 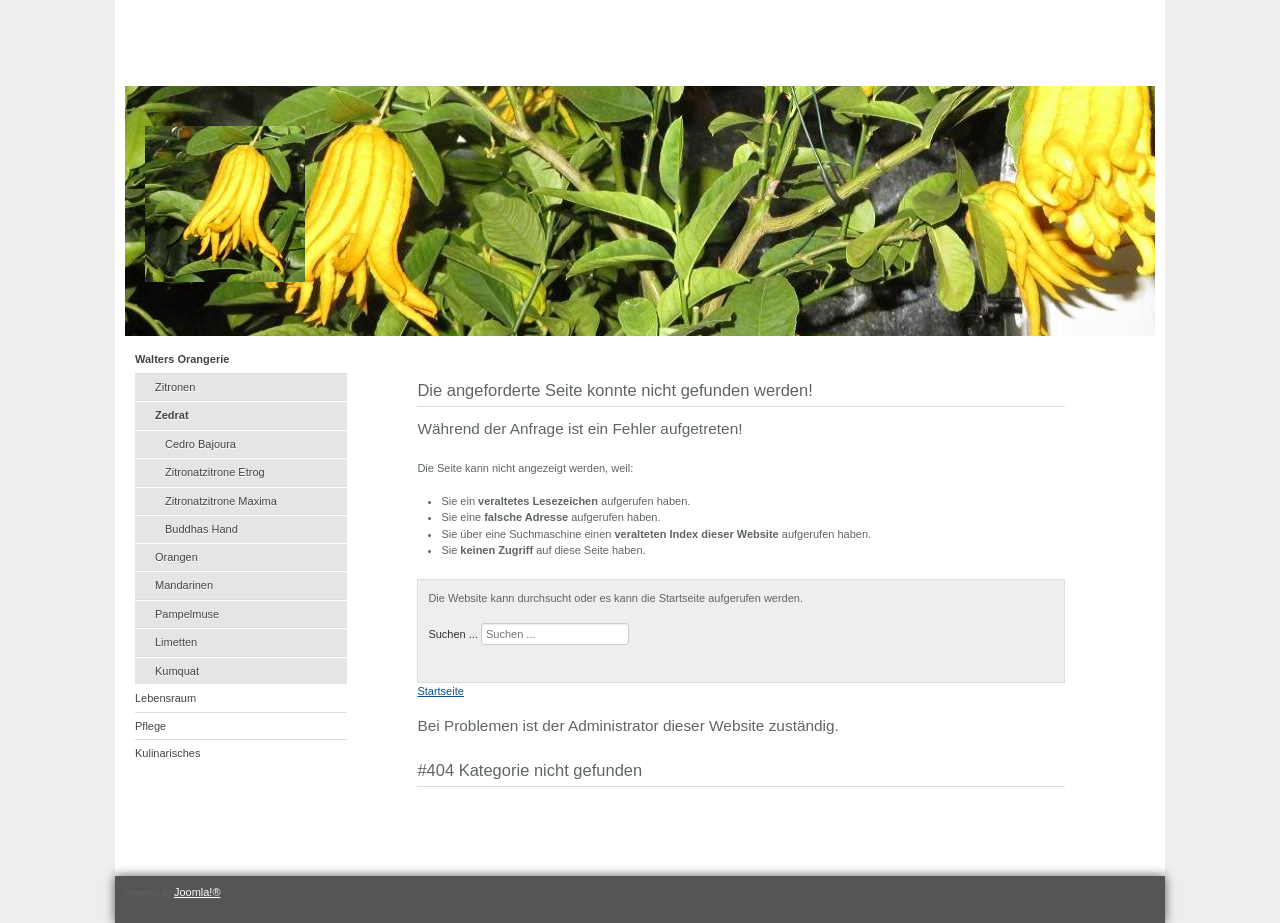 I want to click on Zitronen, so click(x=175, y=387).